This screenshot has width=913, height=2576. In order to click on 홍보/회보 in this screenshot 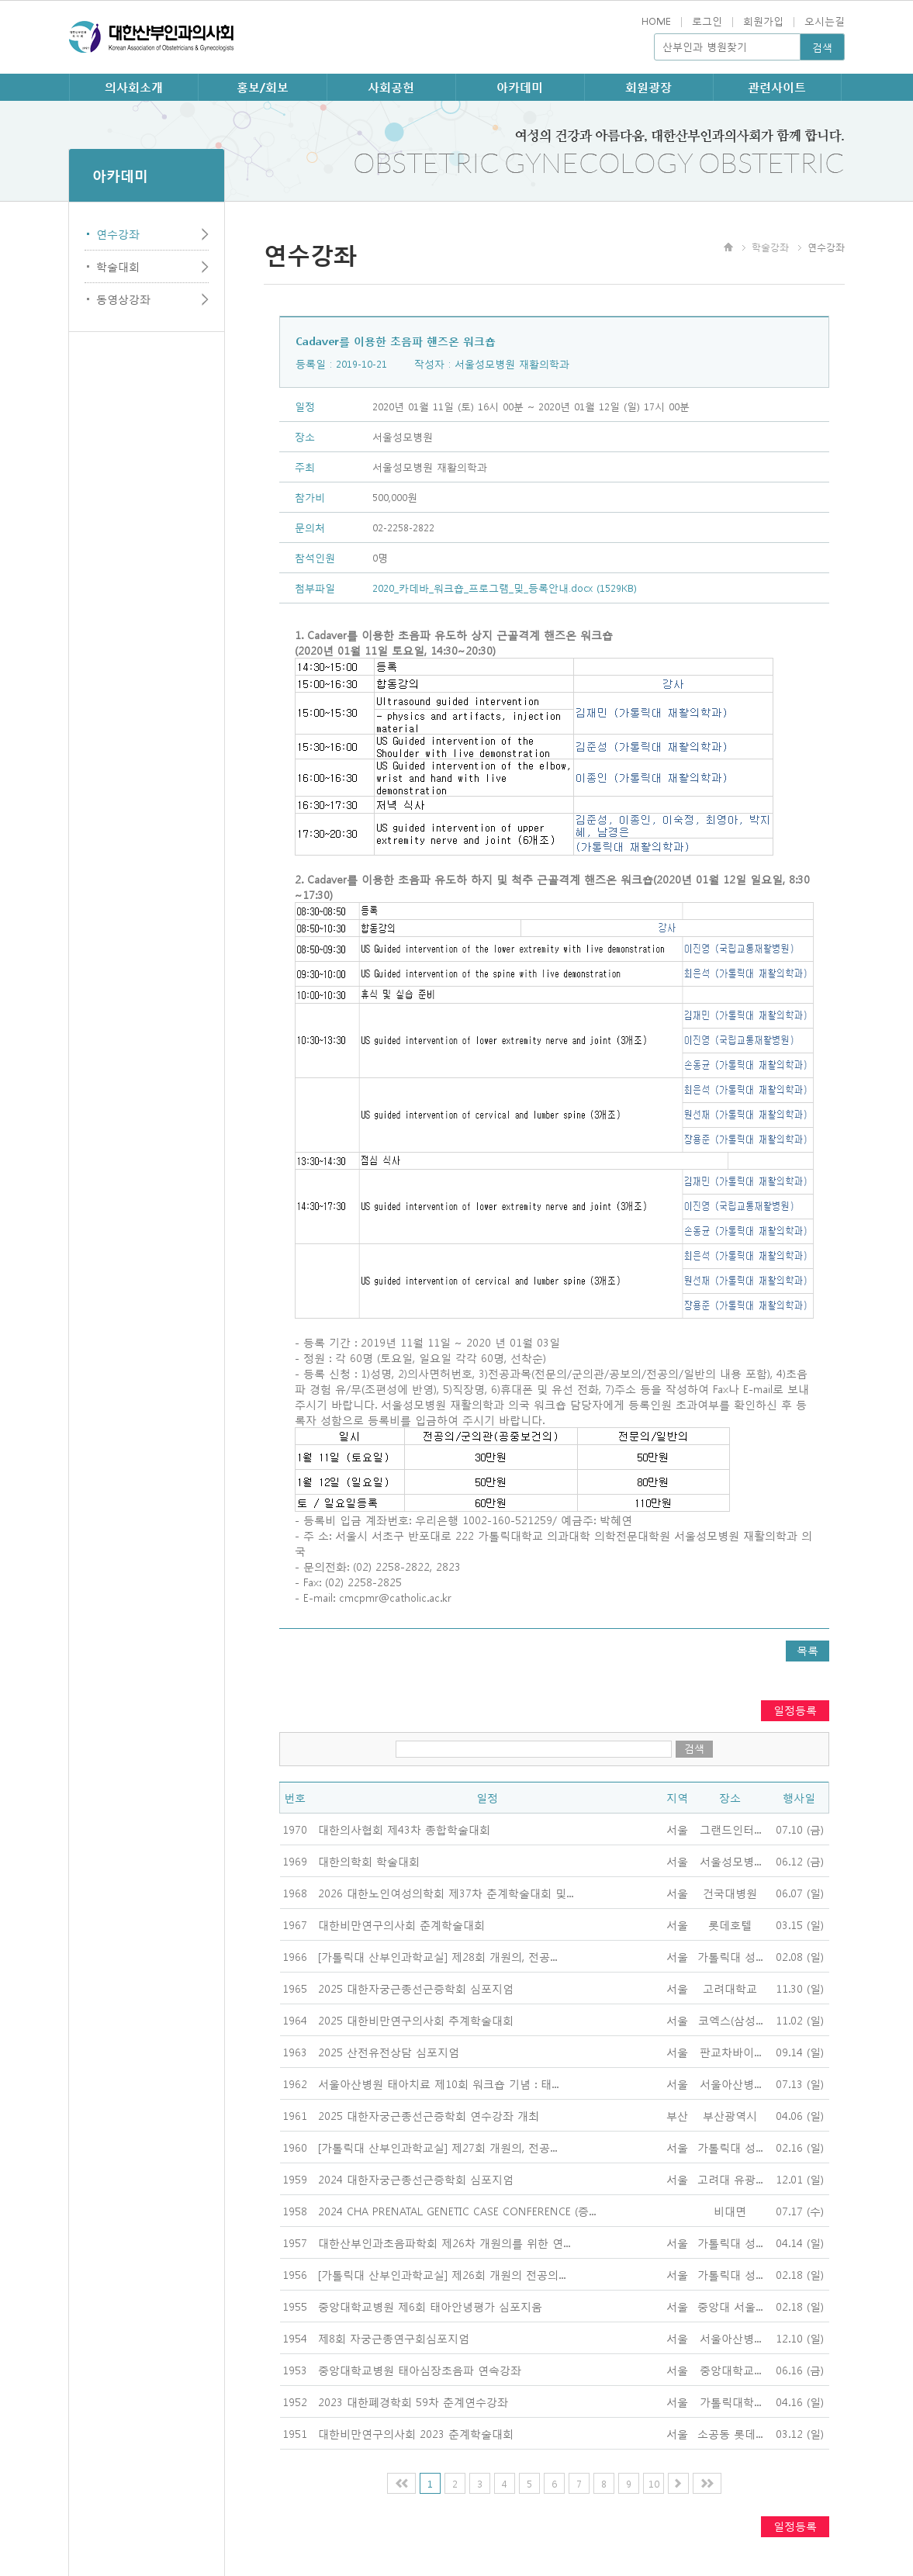, I will do `click(263, 87)`.